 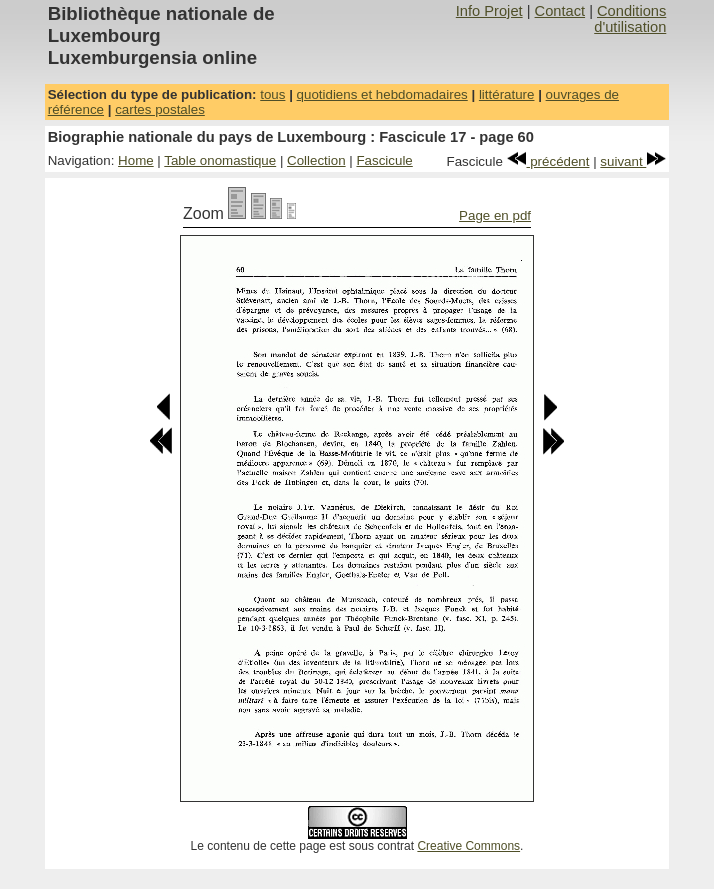 I want to click on quotidiens et hebdomadaires, so click(x=382, y=94).